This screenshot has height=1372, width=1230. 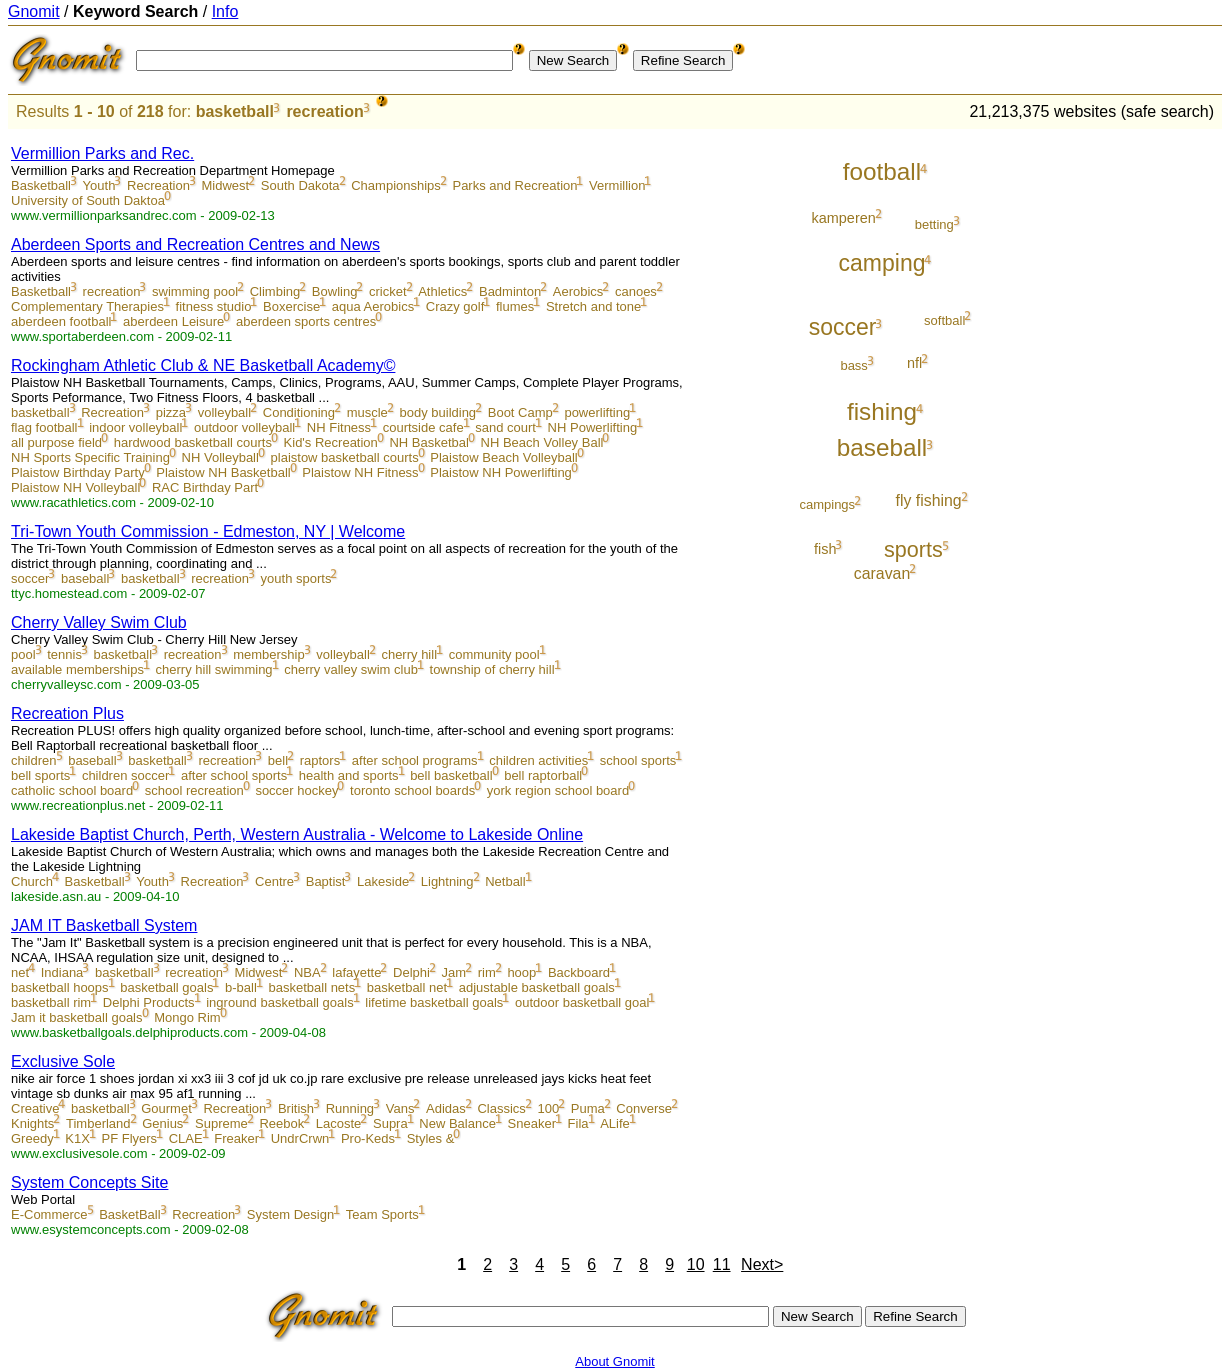 I want to click on football, so click(x=882, y=171).